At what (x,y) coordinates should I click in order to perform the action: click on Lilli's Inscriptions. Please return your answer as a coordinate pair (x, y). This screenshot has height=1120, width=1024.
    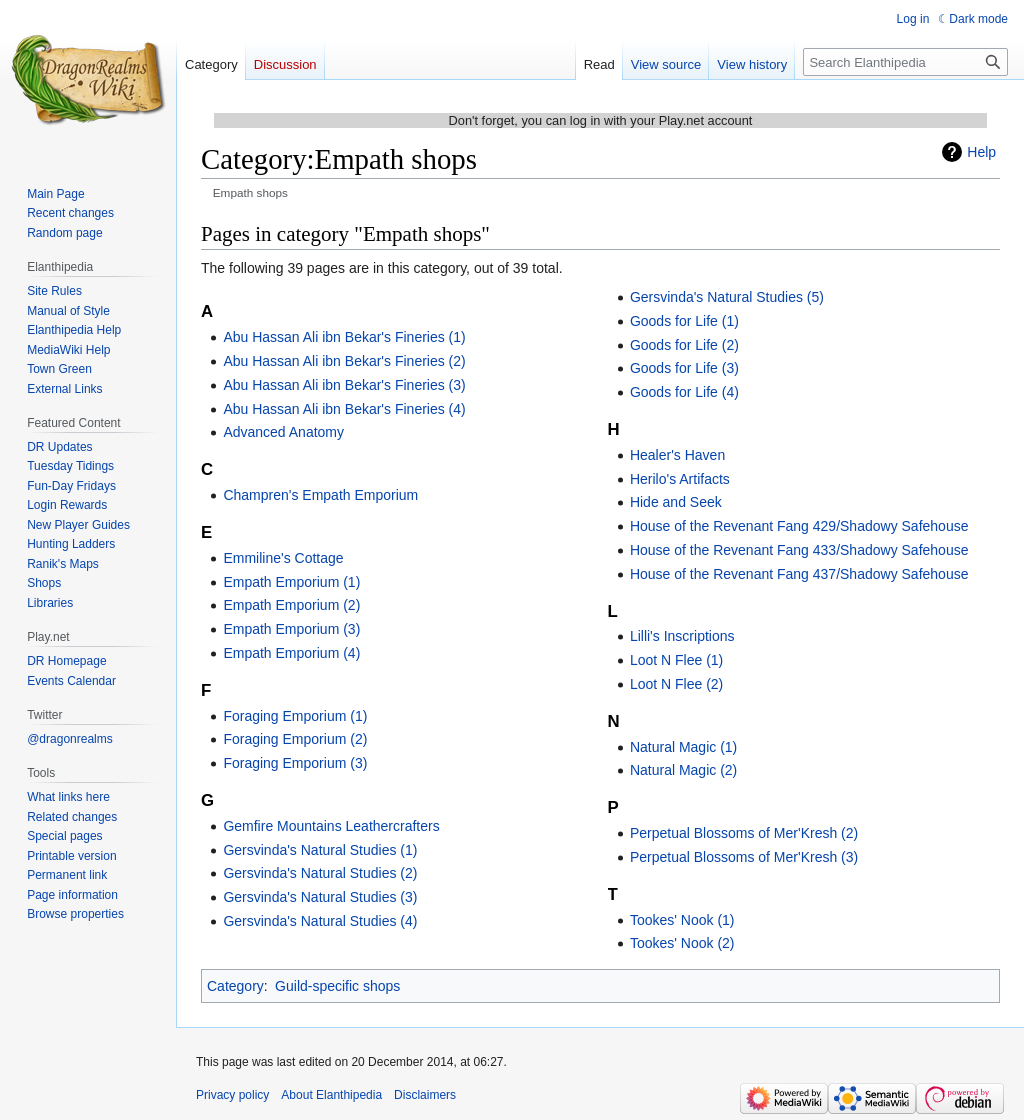
    Looking at the image, I should click on (682, 636).